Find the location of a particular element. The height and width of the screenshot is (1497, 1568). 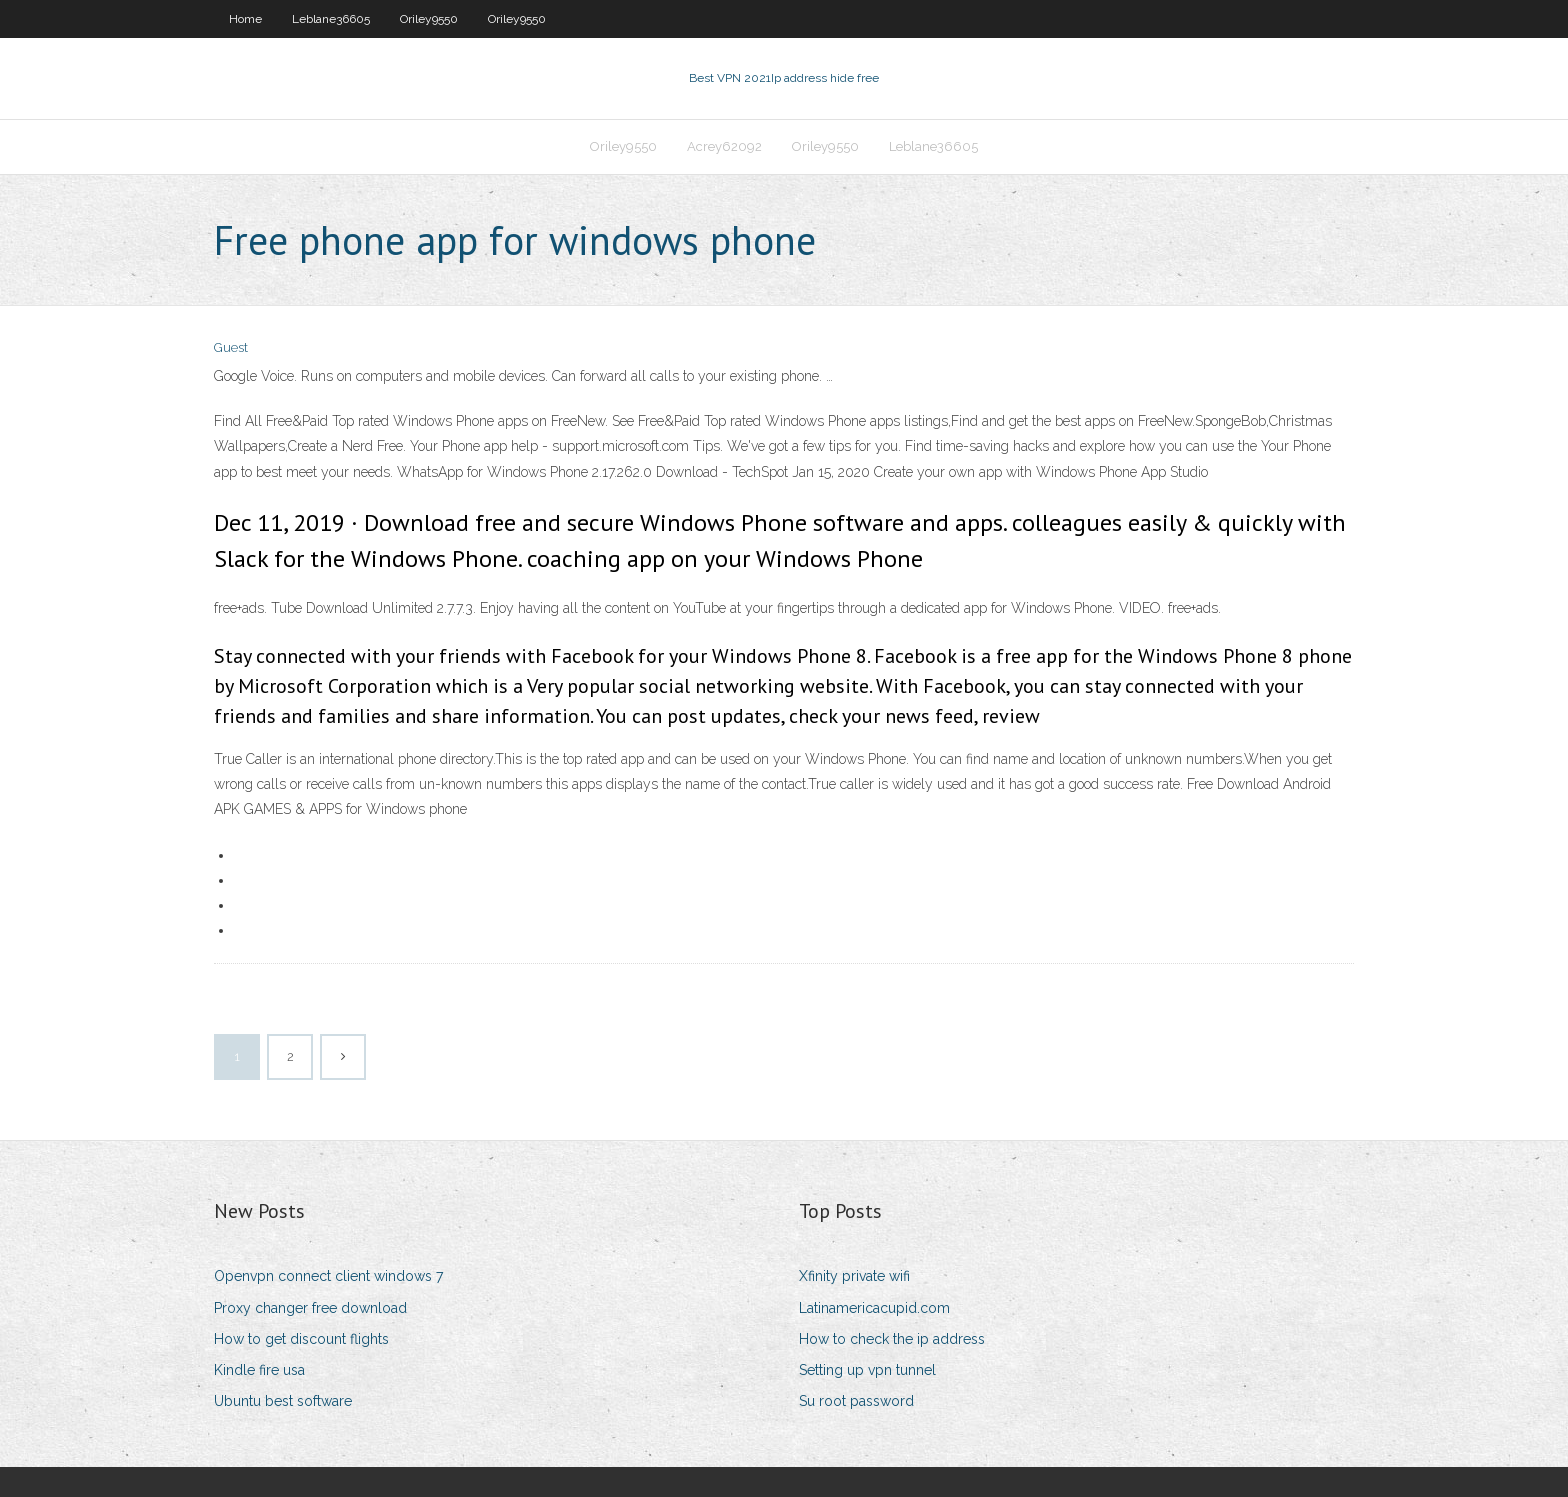

How to get discount flights is located at coordinates (301, 1339).